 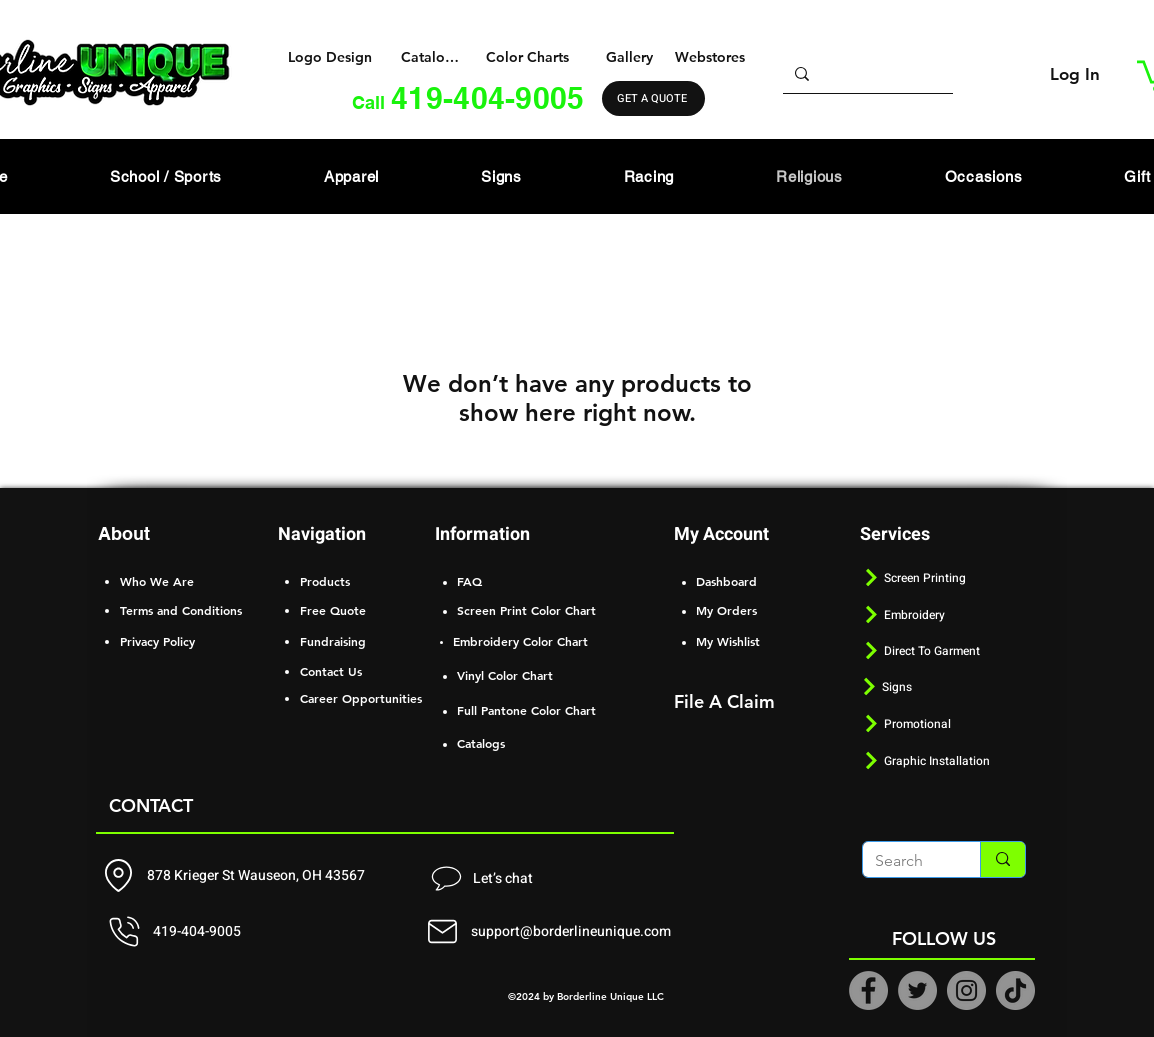 I want to click on [button], so click(x=351, y=176).